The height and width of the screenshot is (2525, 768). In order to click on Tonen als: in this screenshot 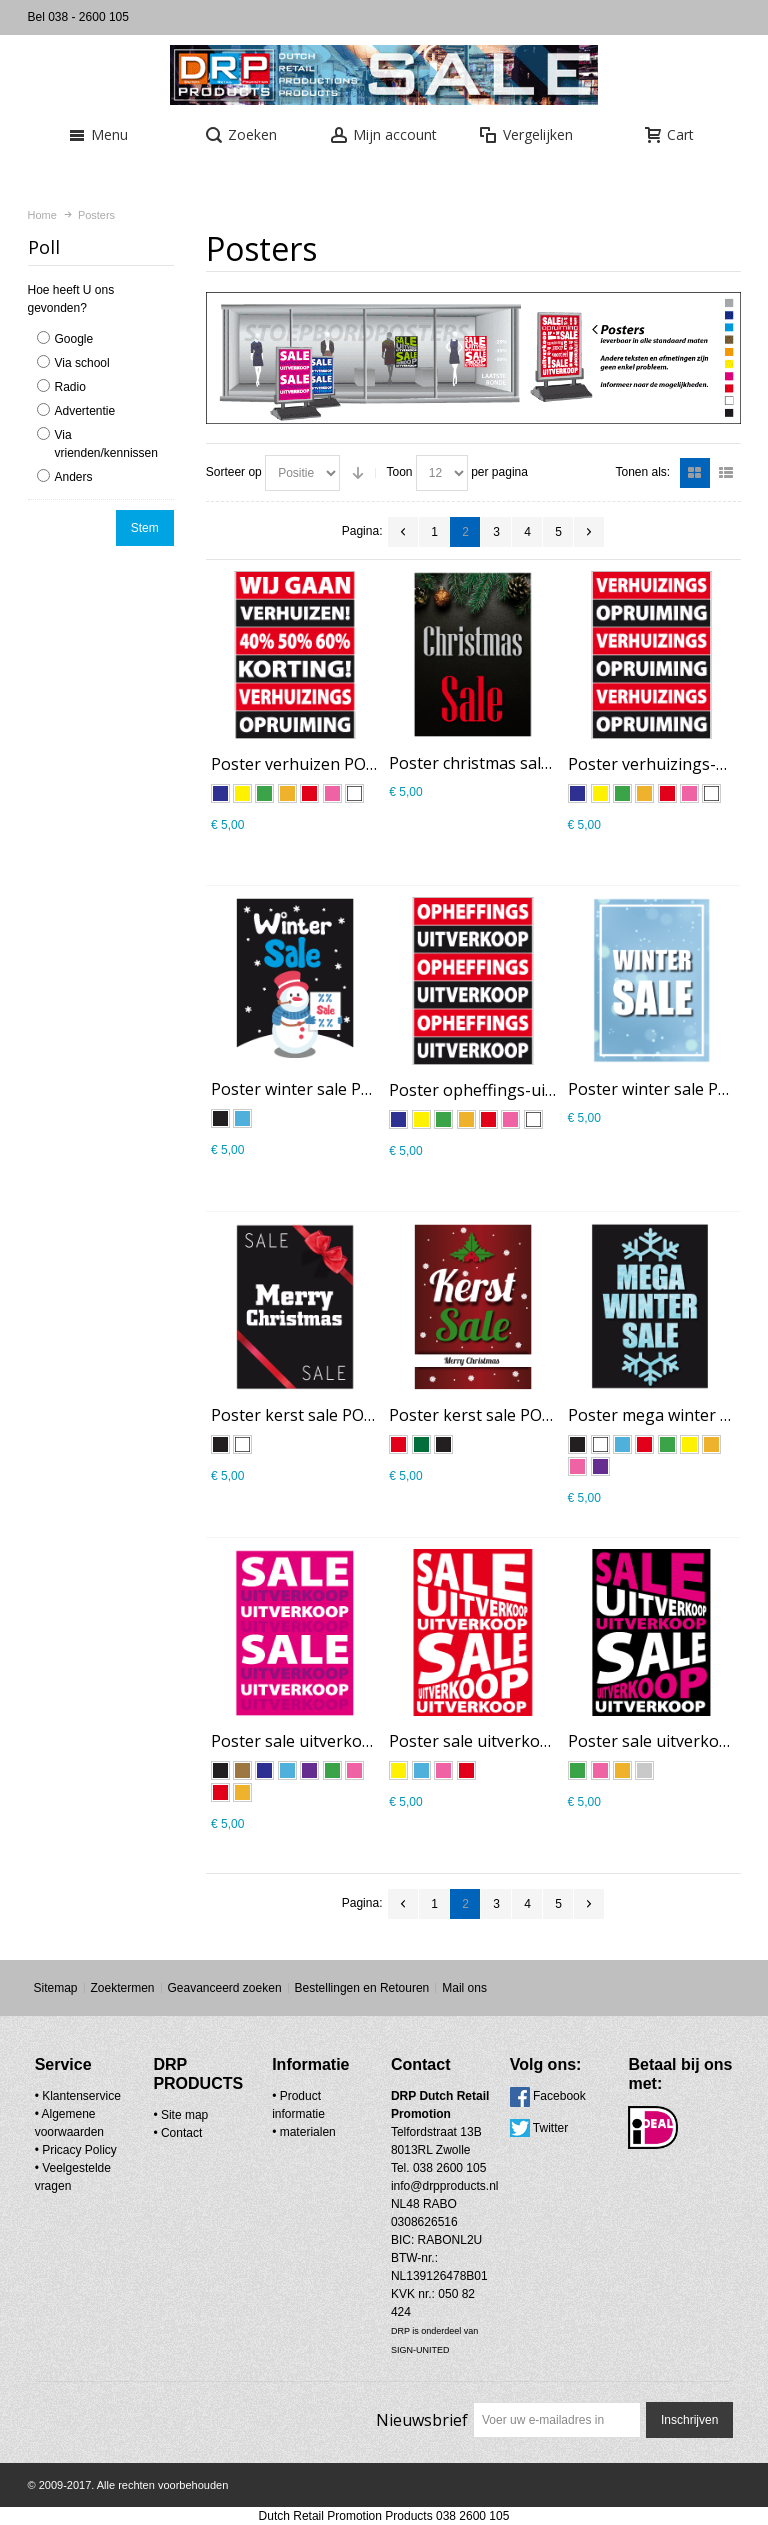, I will do `click(642, 472)`.